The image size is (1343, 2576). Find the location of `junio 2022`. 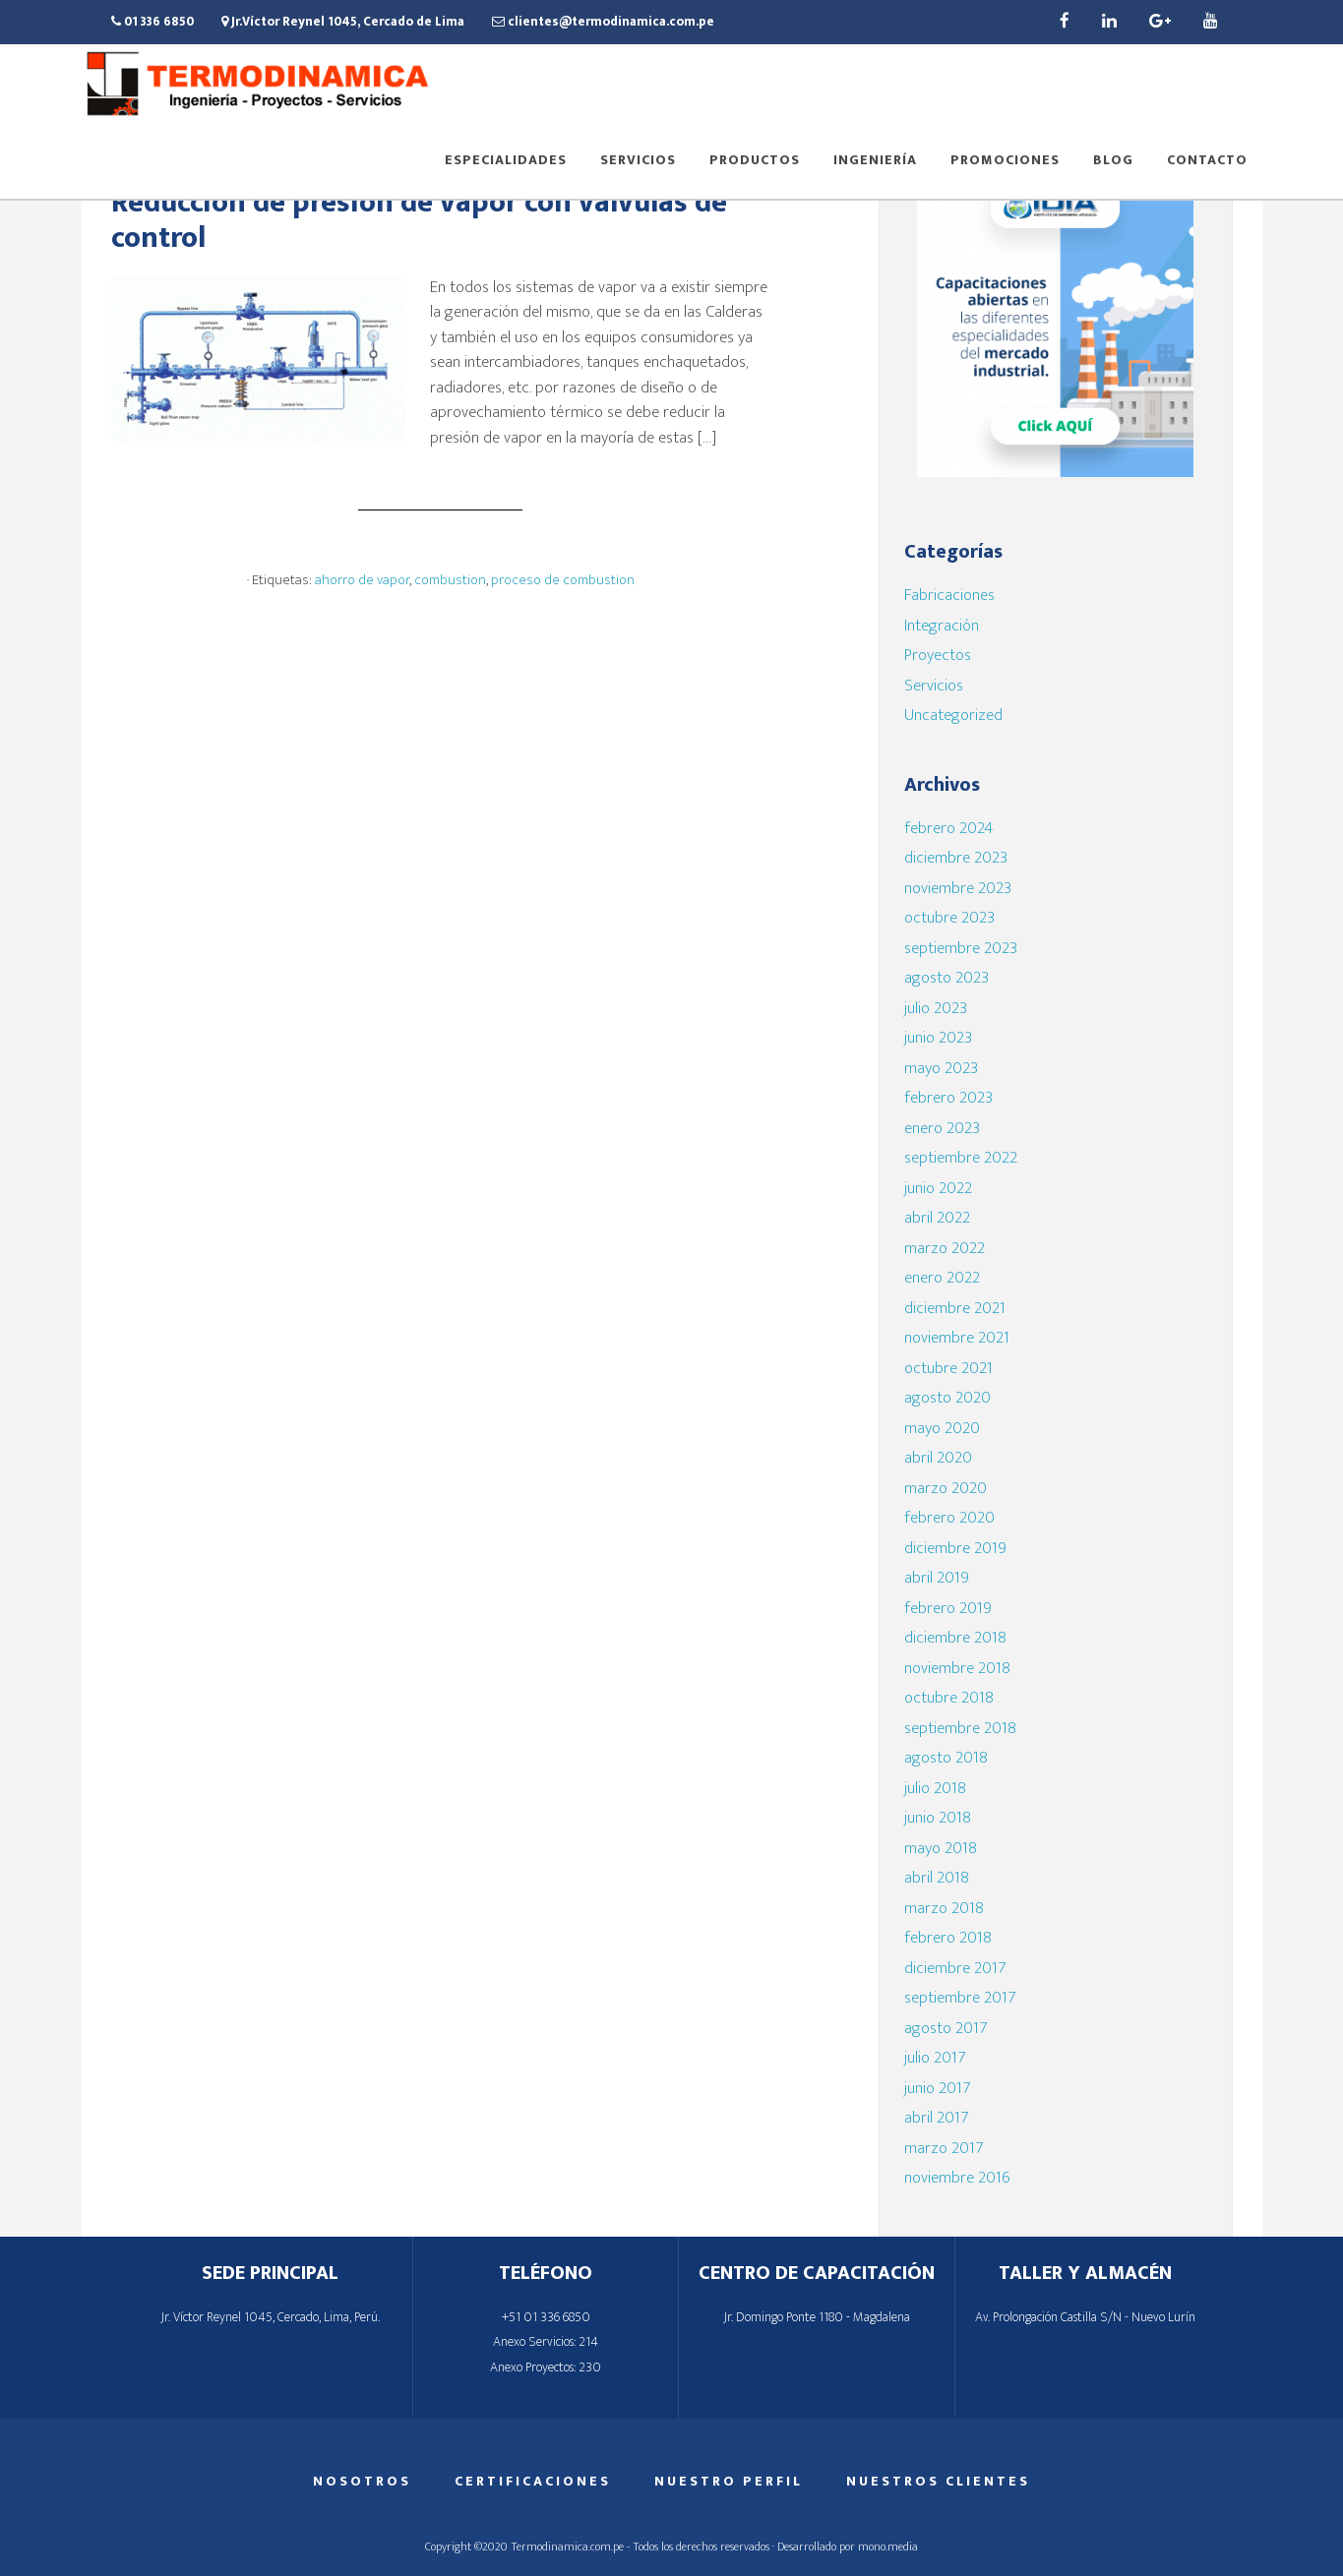

junio 2022 is located at coordinates (938, 1188).